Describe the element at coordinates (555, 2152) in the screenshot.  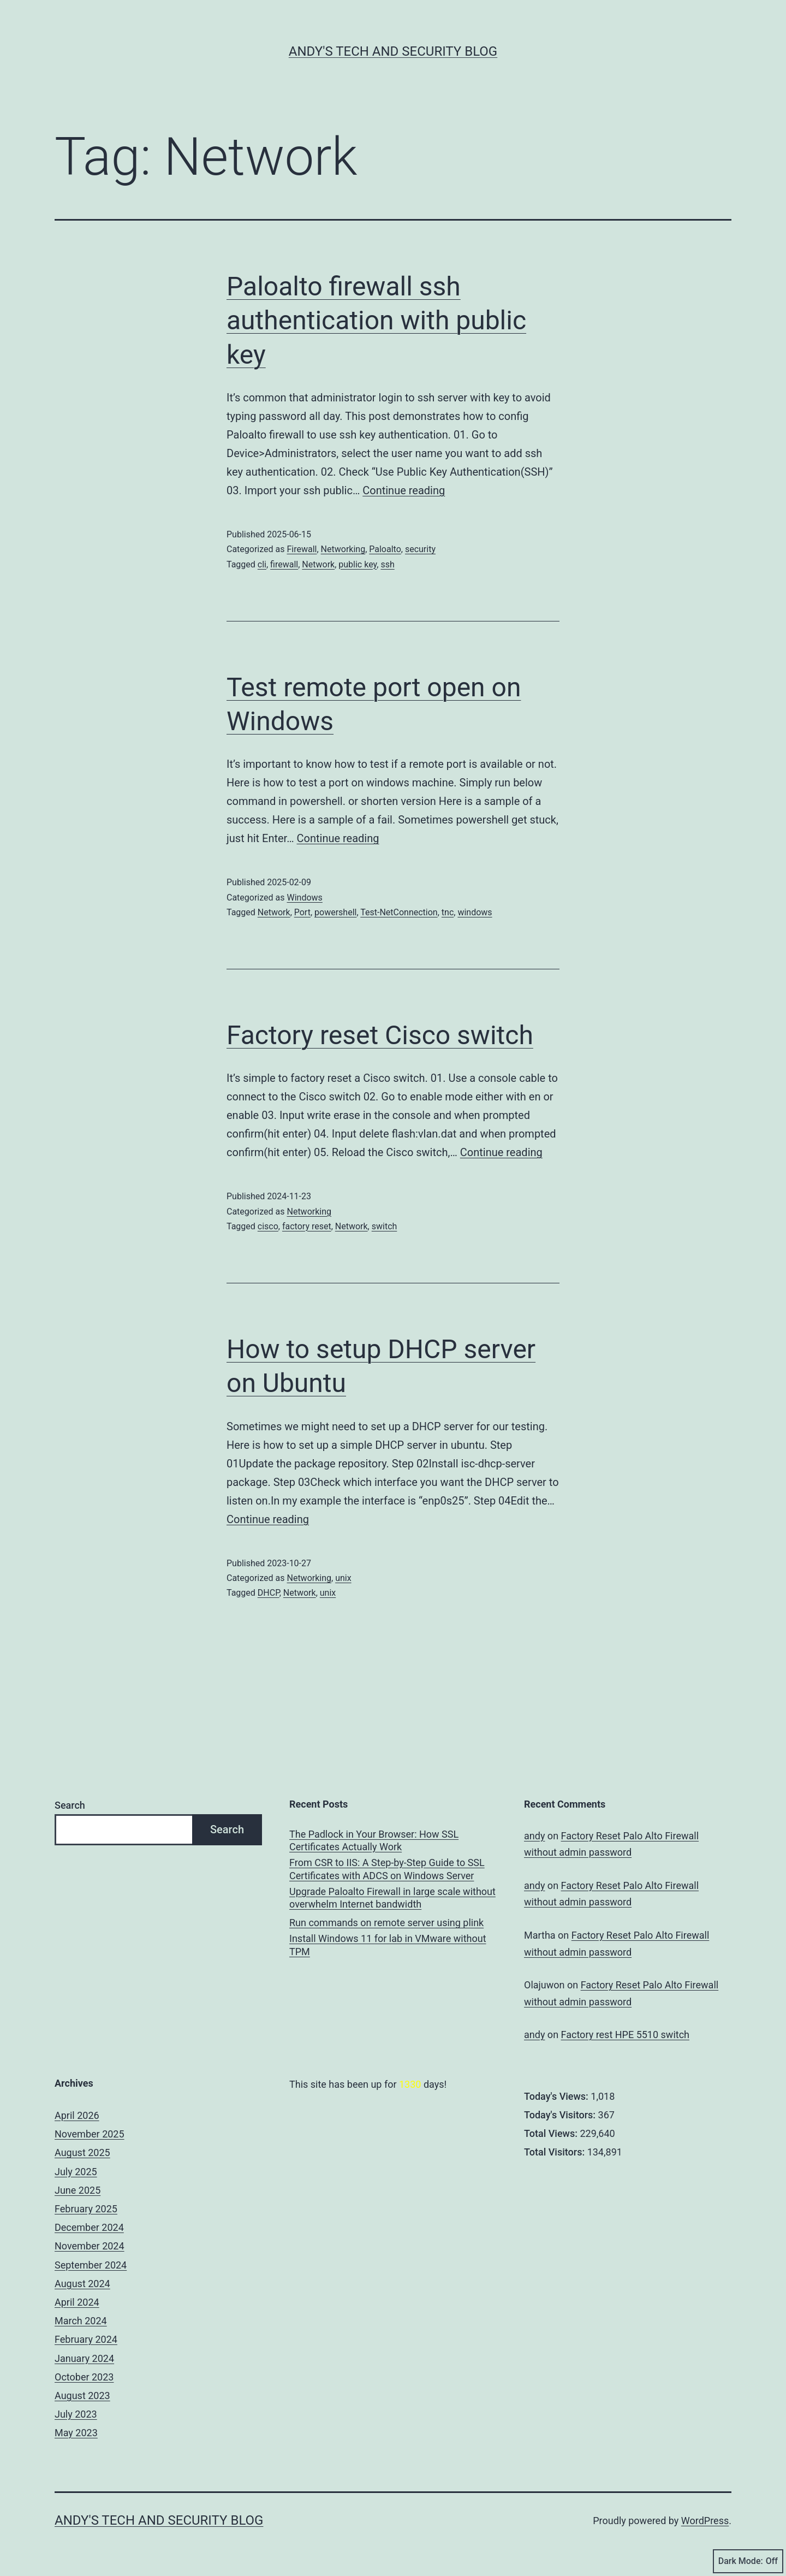
I see `Total Visitors:` at that location.